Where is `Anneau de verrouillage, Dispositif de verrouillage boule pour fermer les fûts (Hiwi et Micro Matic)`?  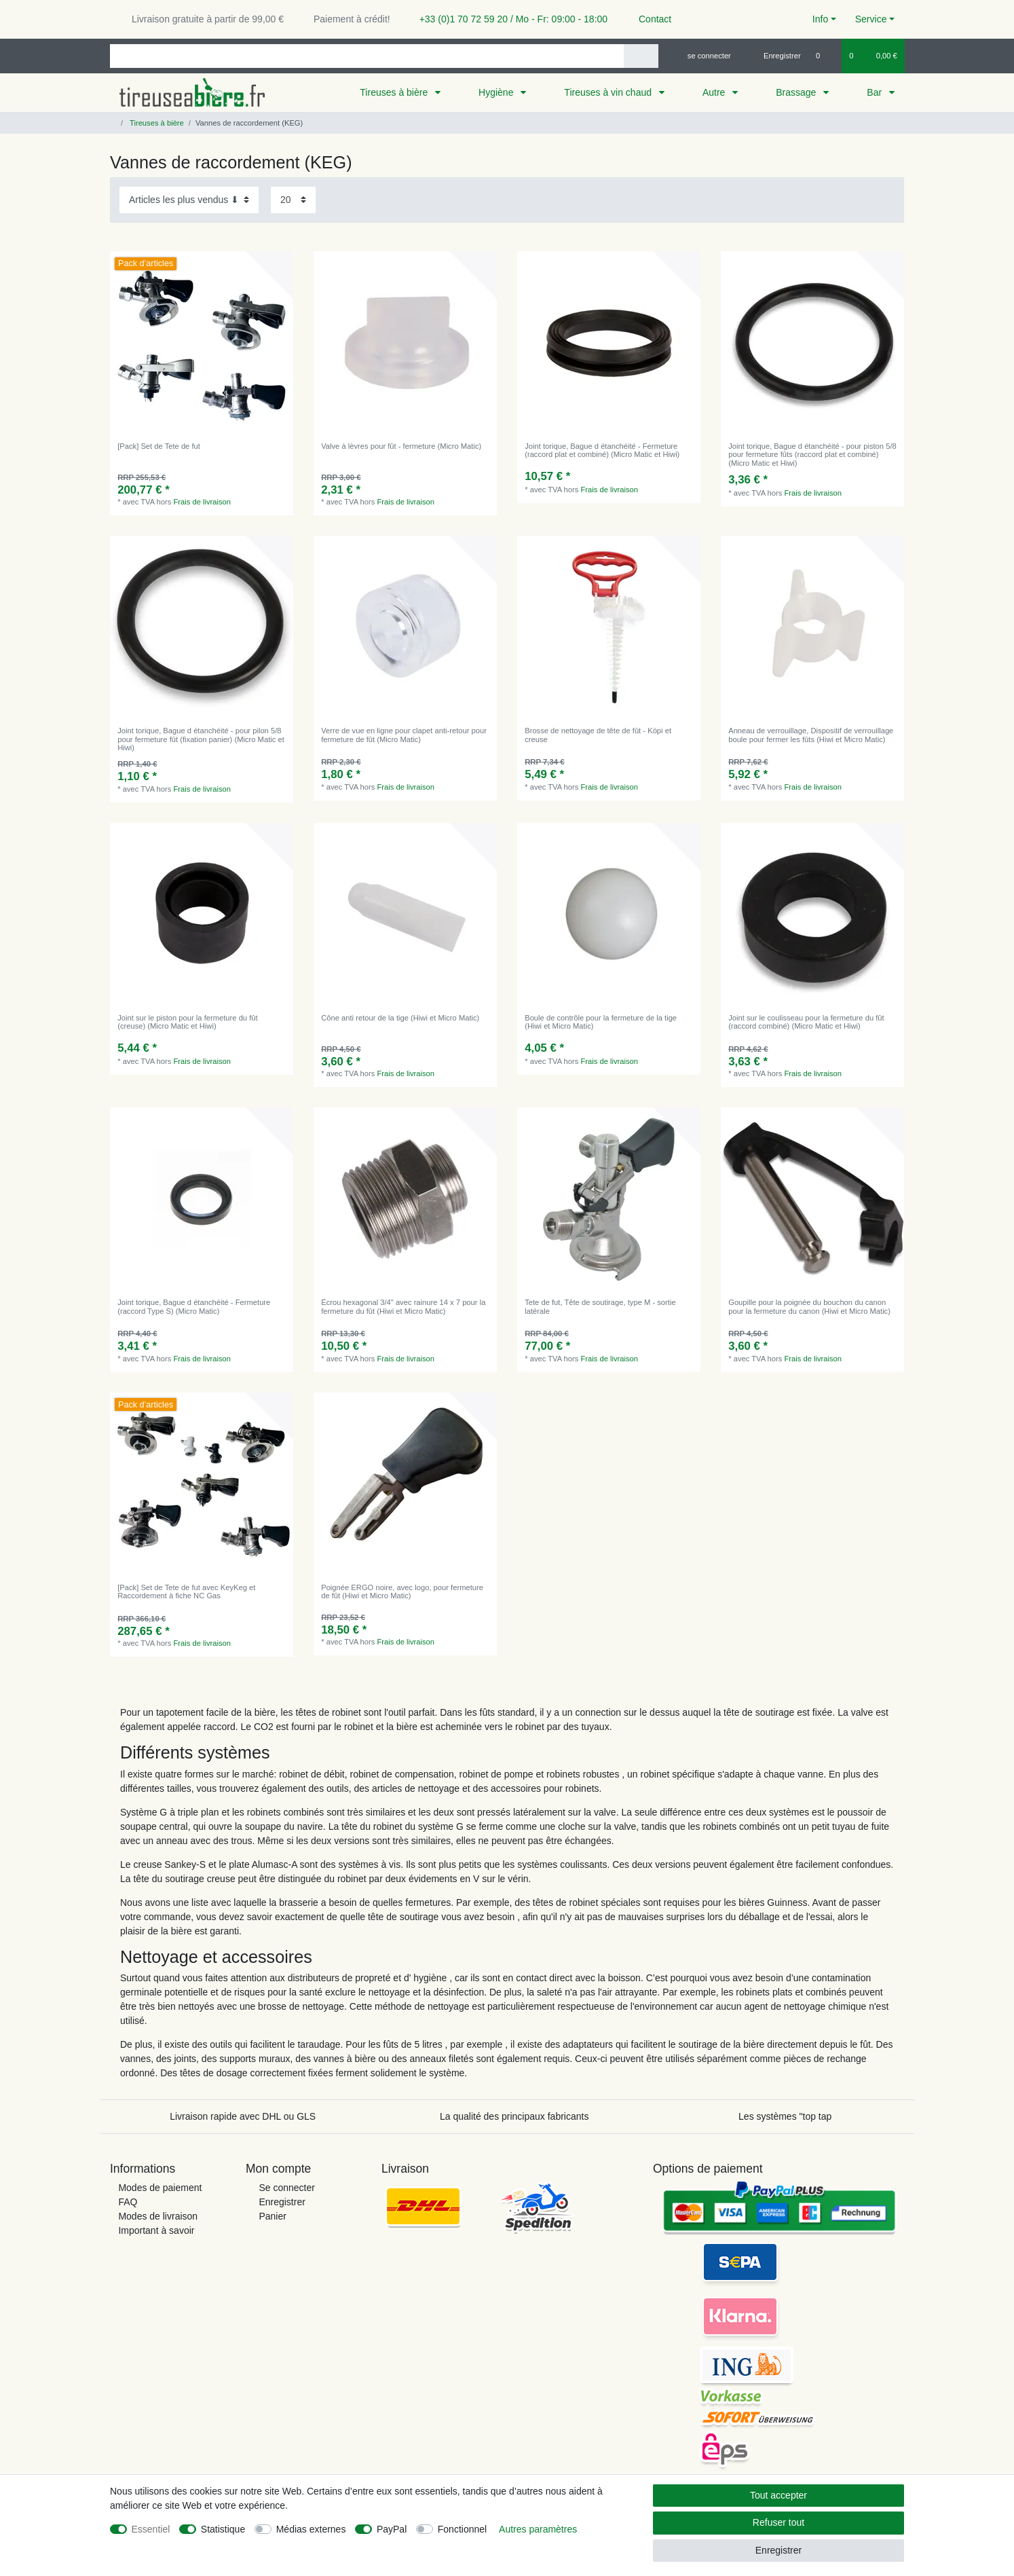 Anneau de verrouillage, Dispositif de verrouillage boule pour fermer les fûts (Hiwi et Micro Matic) is located at coordinates (810, 734).